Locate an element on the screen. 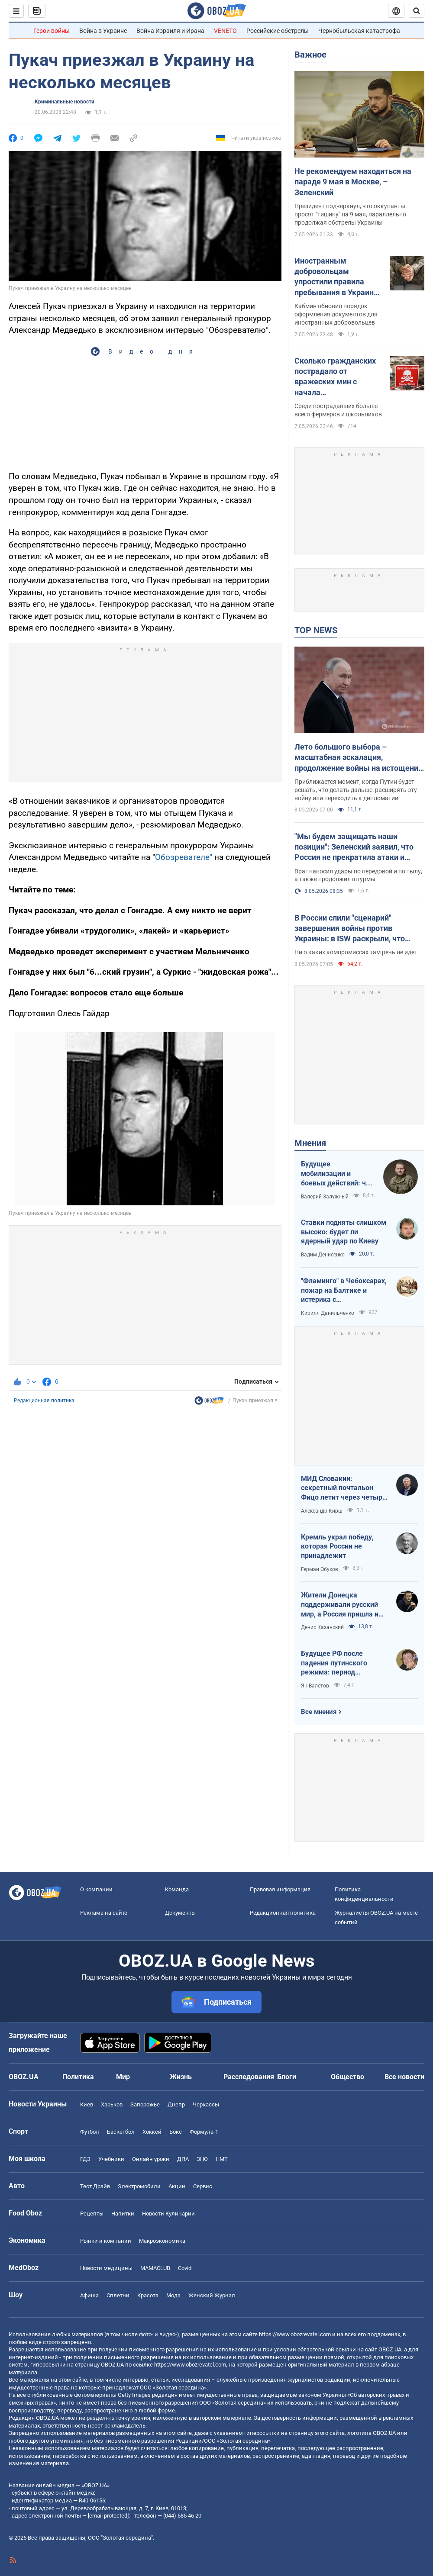 This screenshot has height=2576, width=433. Mакроэкономика is located at coordinates (162, 2241).